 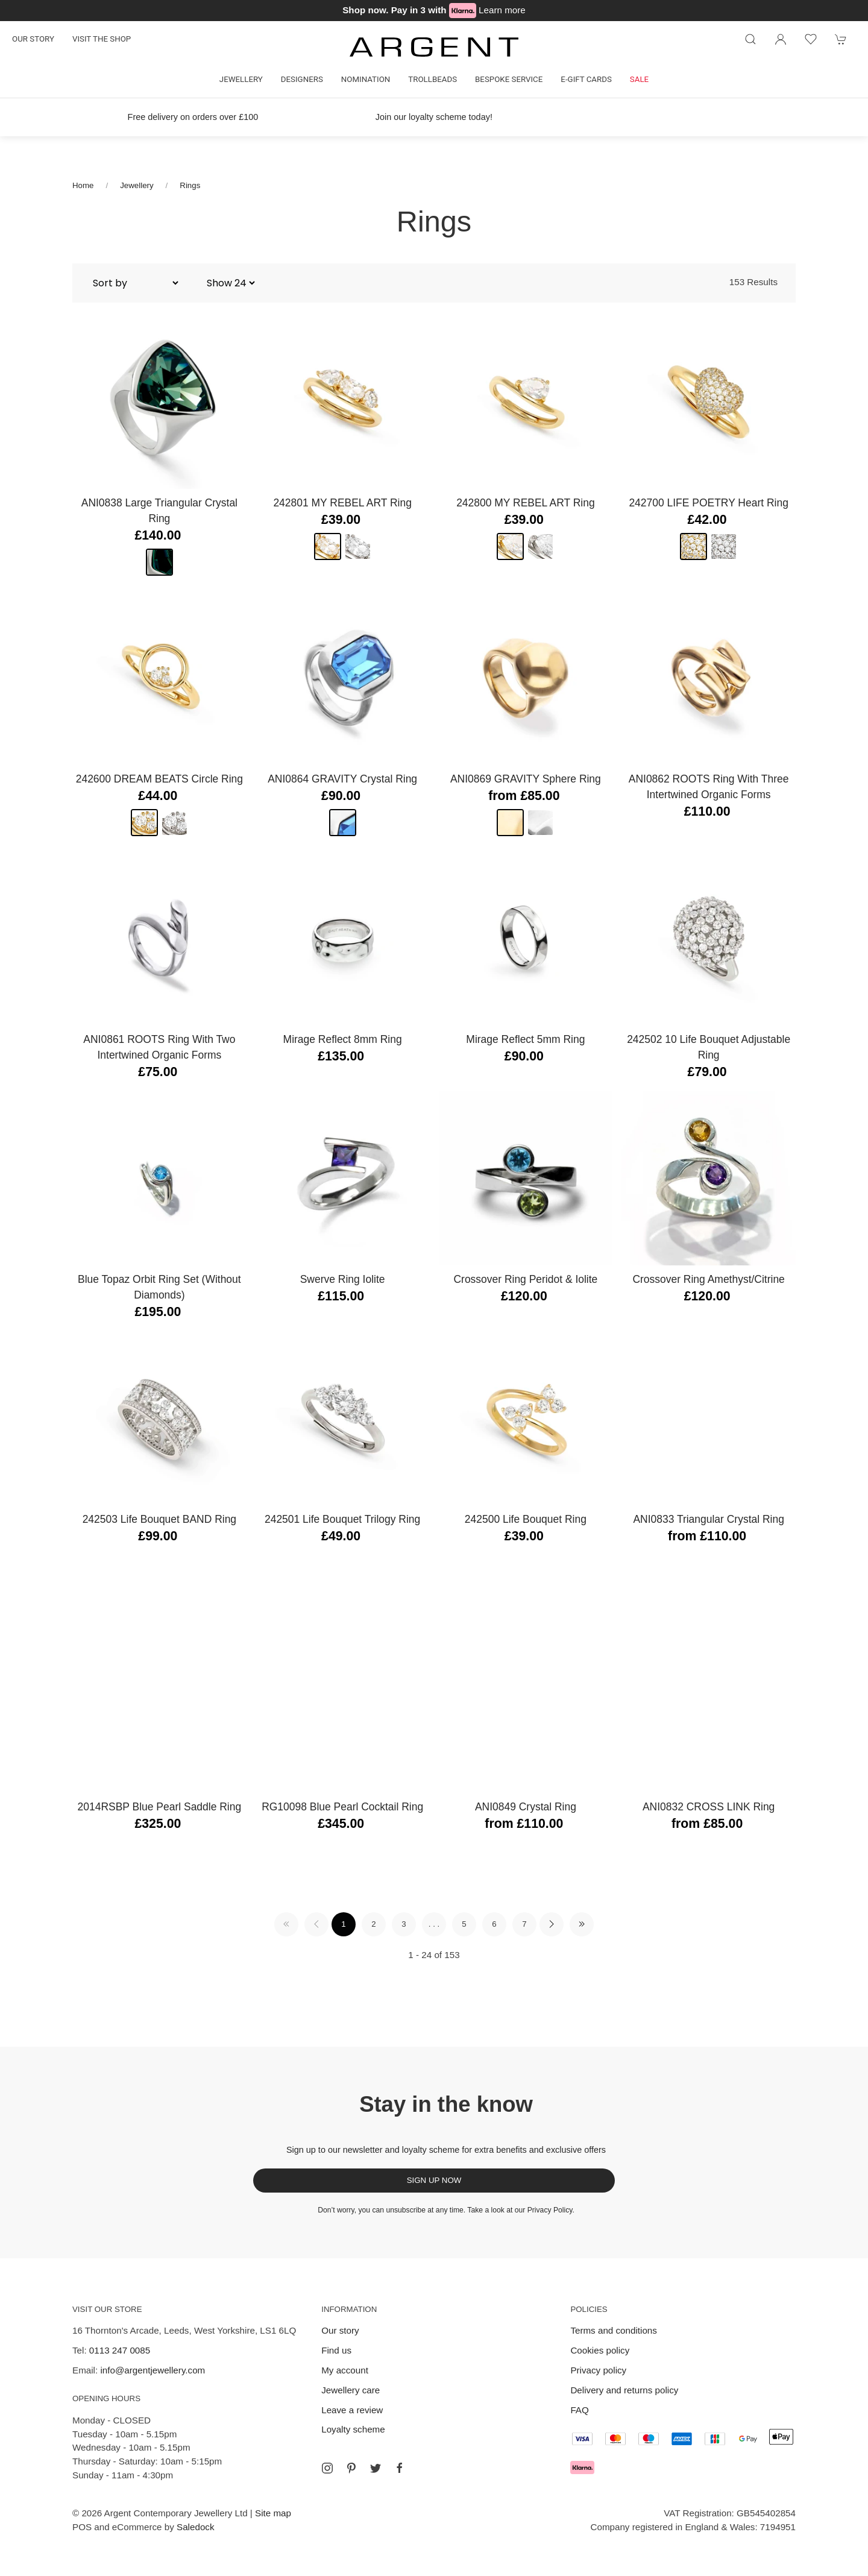 What do you see at coordinates (550, 2210) in the screenshot?
I see `Privacy Policy` at bounding box center [550, 2210].